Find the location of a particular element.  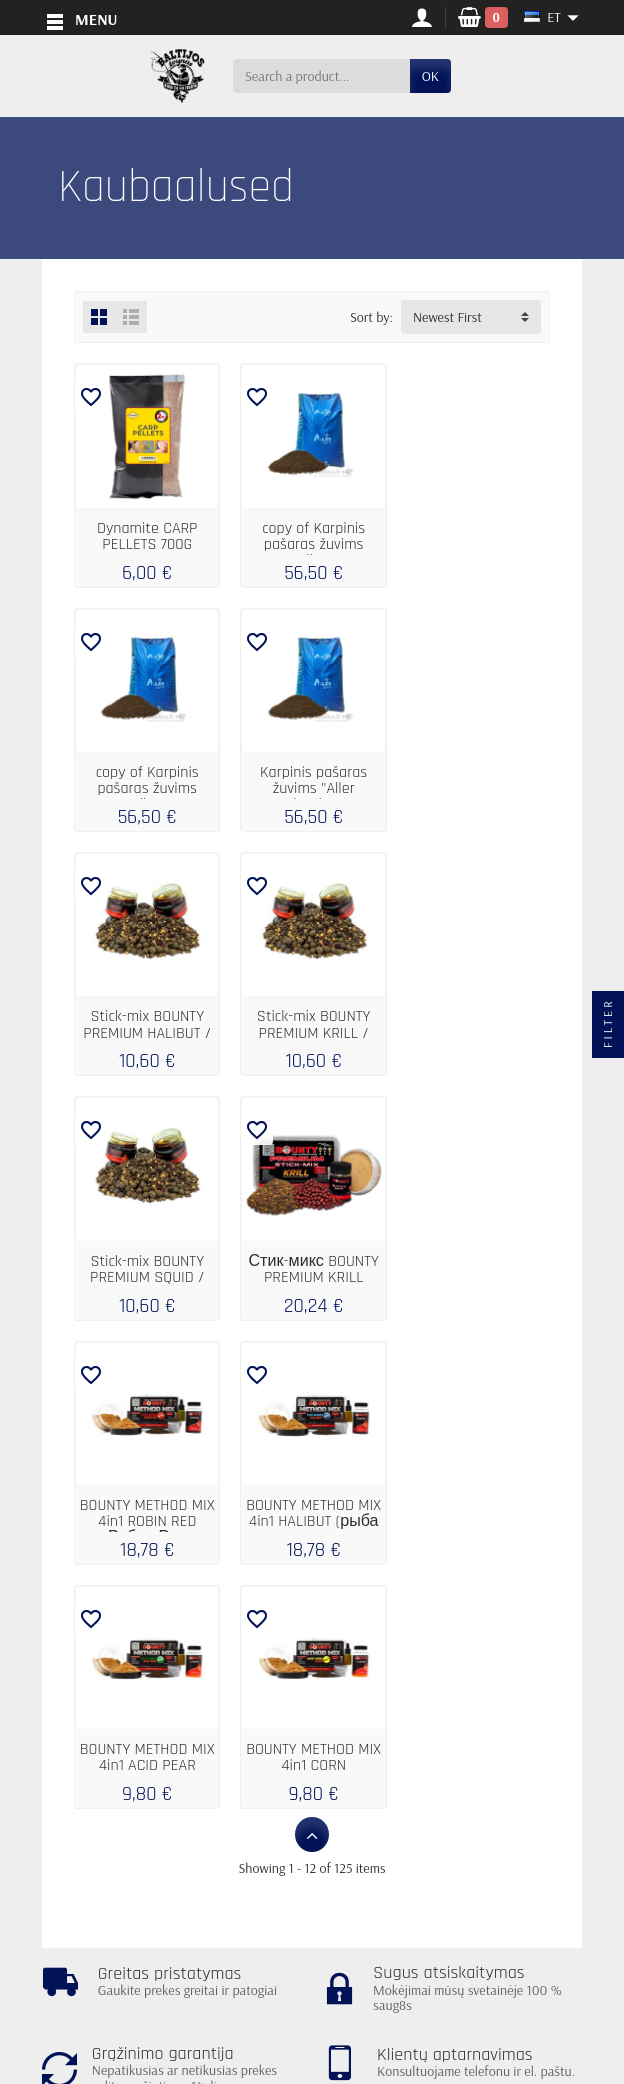

Karpinis pašaras žuvims "Aller Classic"... is located at coordinates (146, 786).